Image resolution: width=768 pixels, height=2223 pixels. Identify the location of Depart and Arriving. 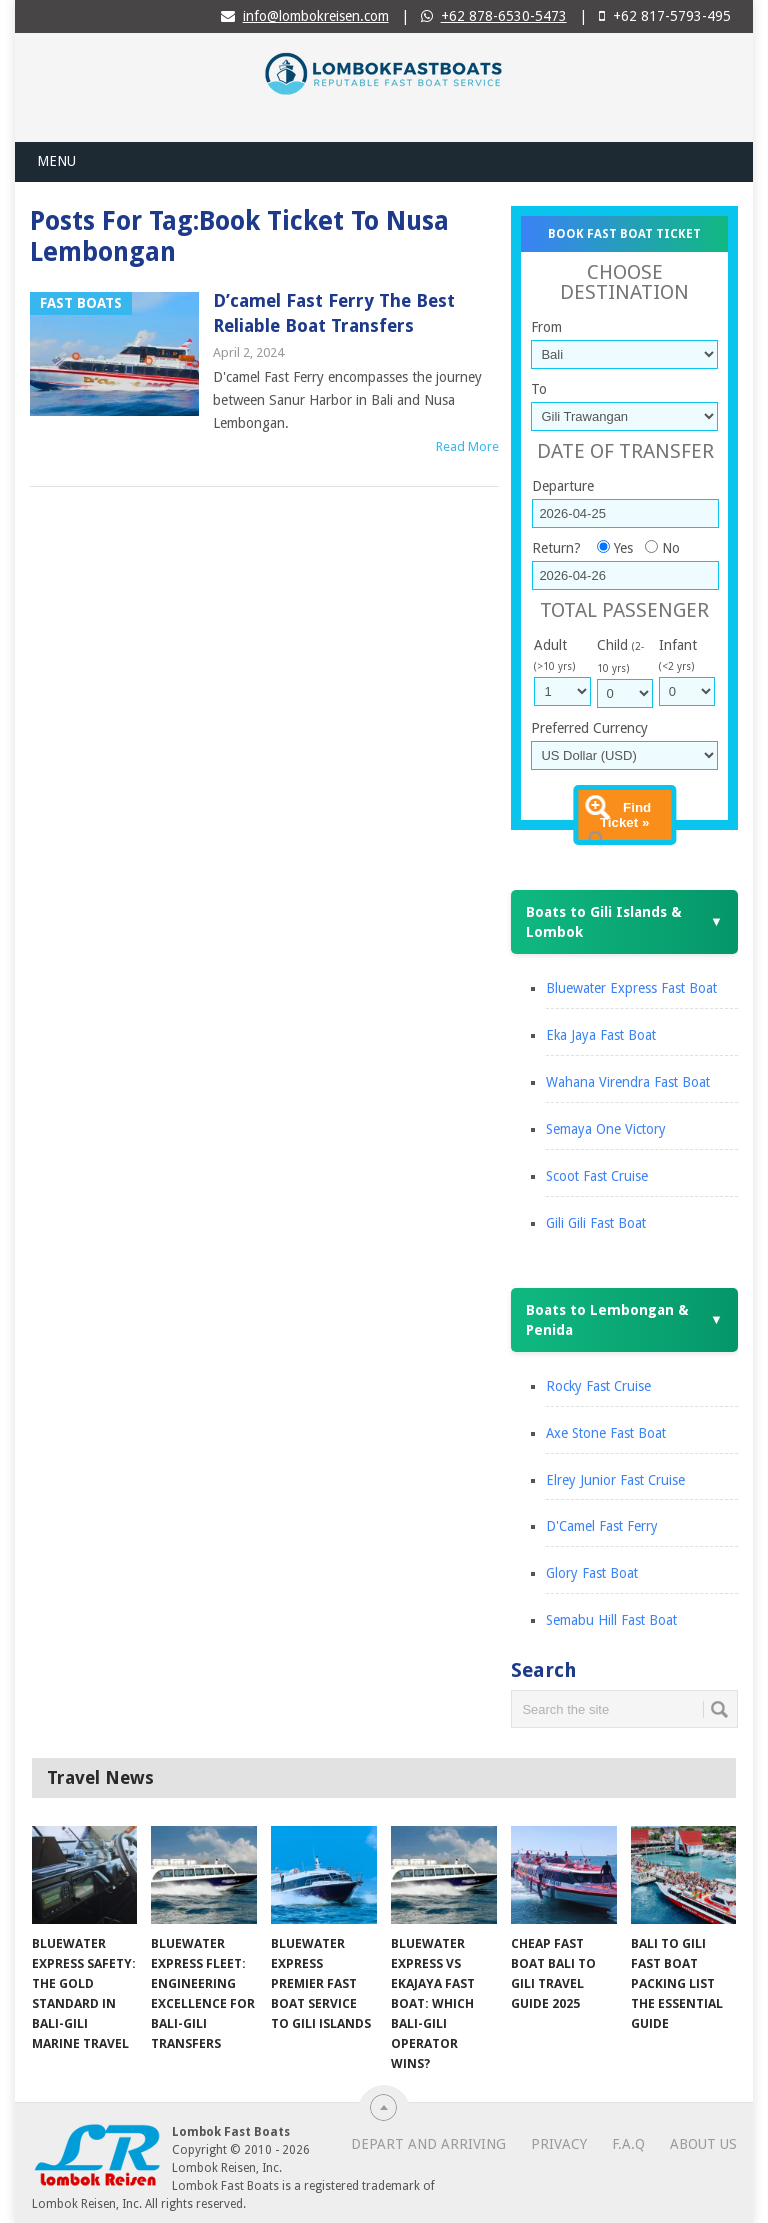
(428, 2144).